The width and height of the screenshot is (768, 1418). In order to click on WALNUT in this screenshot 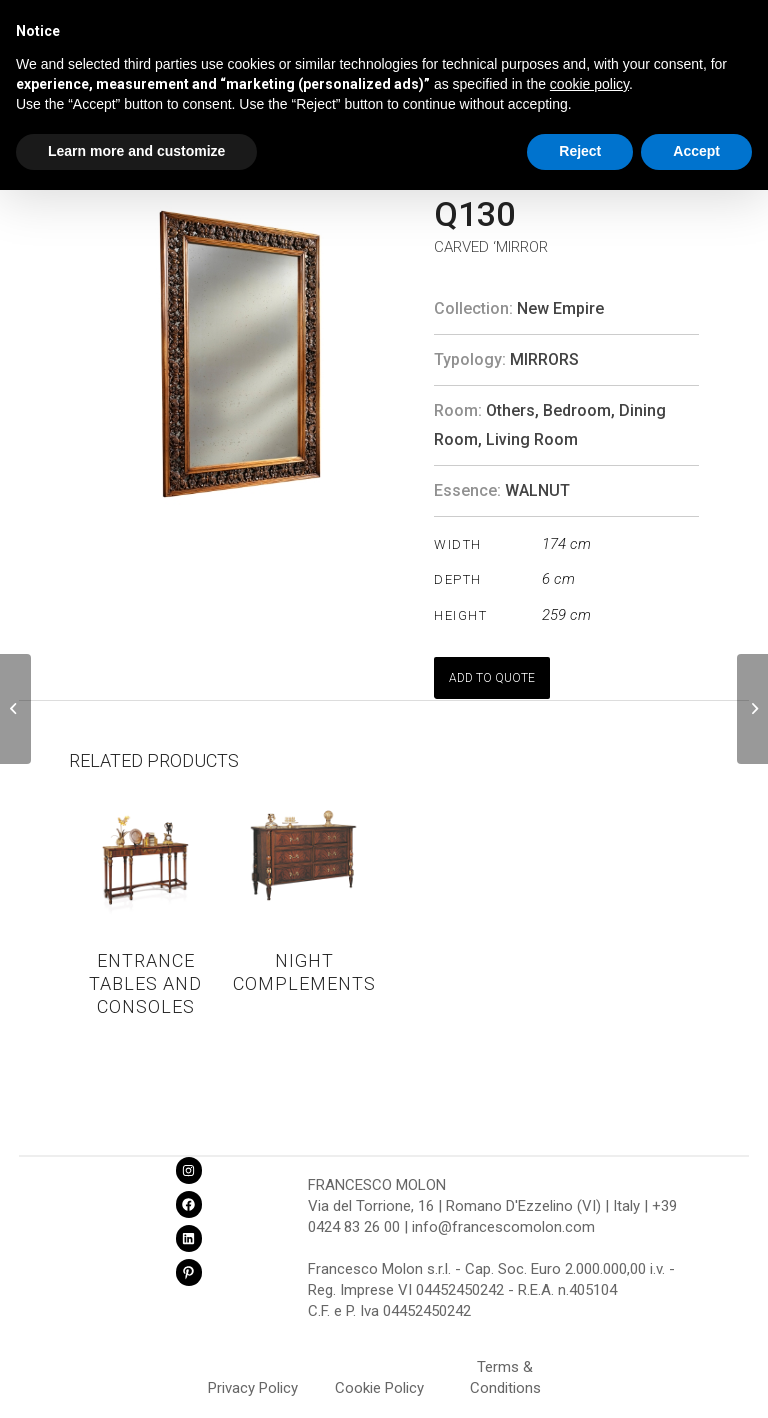, I will do `click(537, 490)`.